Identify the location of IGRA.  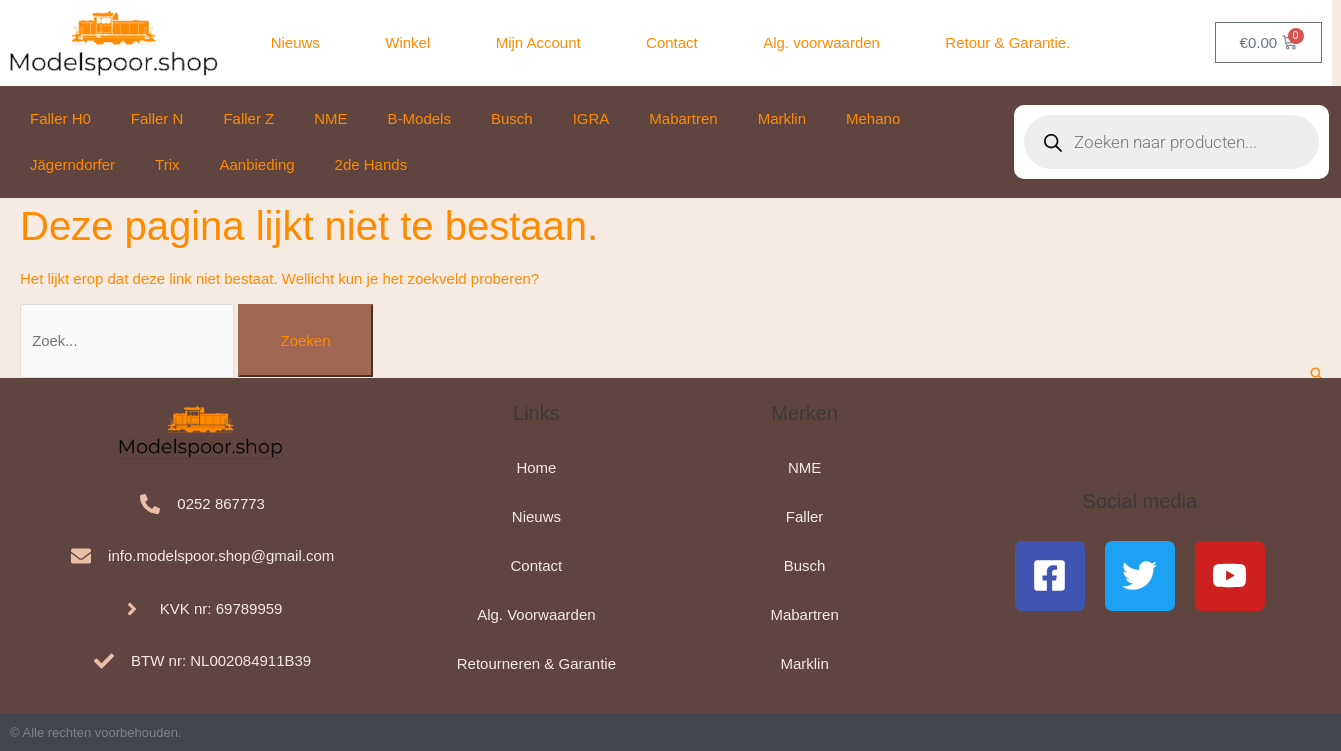
(591, 118).